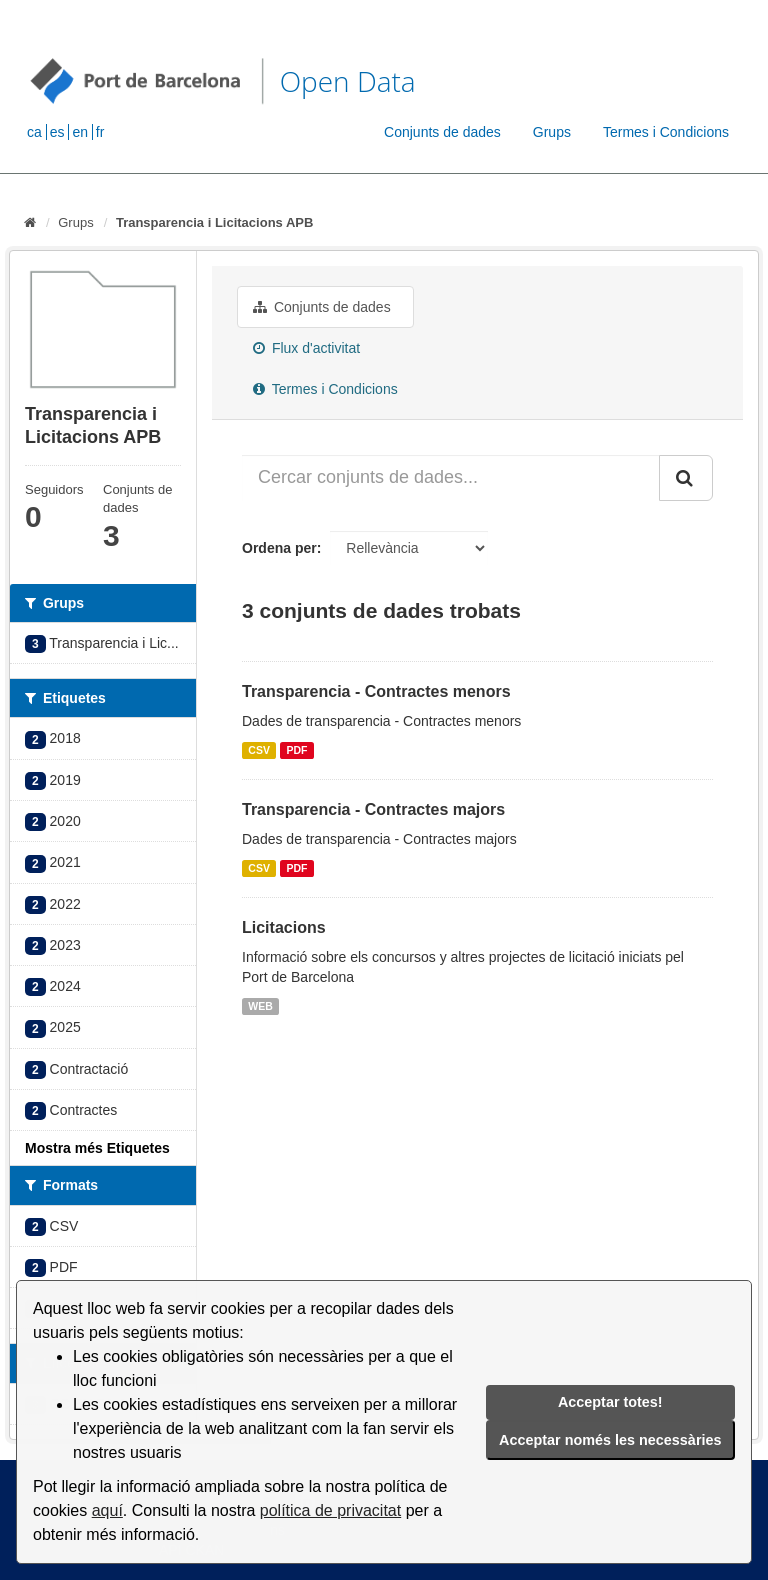 Image resolution: width=768 pixels, height=1580 pixels. What do you see at coordinates (451, 478) in the screenshot?
I see `[Cercar conjunts de dades...]` at bounding box center [451, 478].